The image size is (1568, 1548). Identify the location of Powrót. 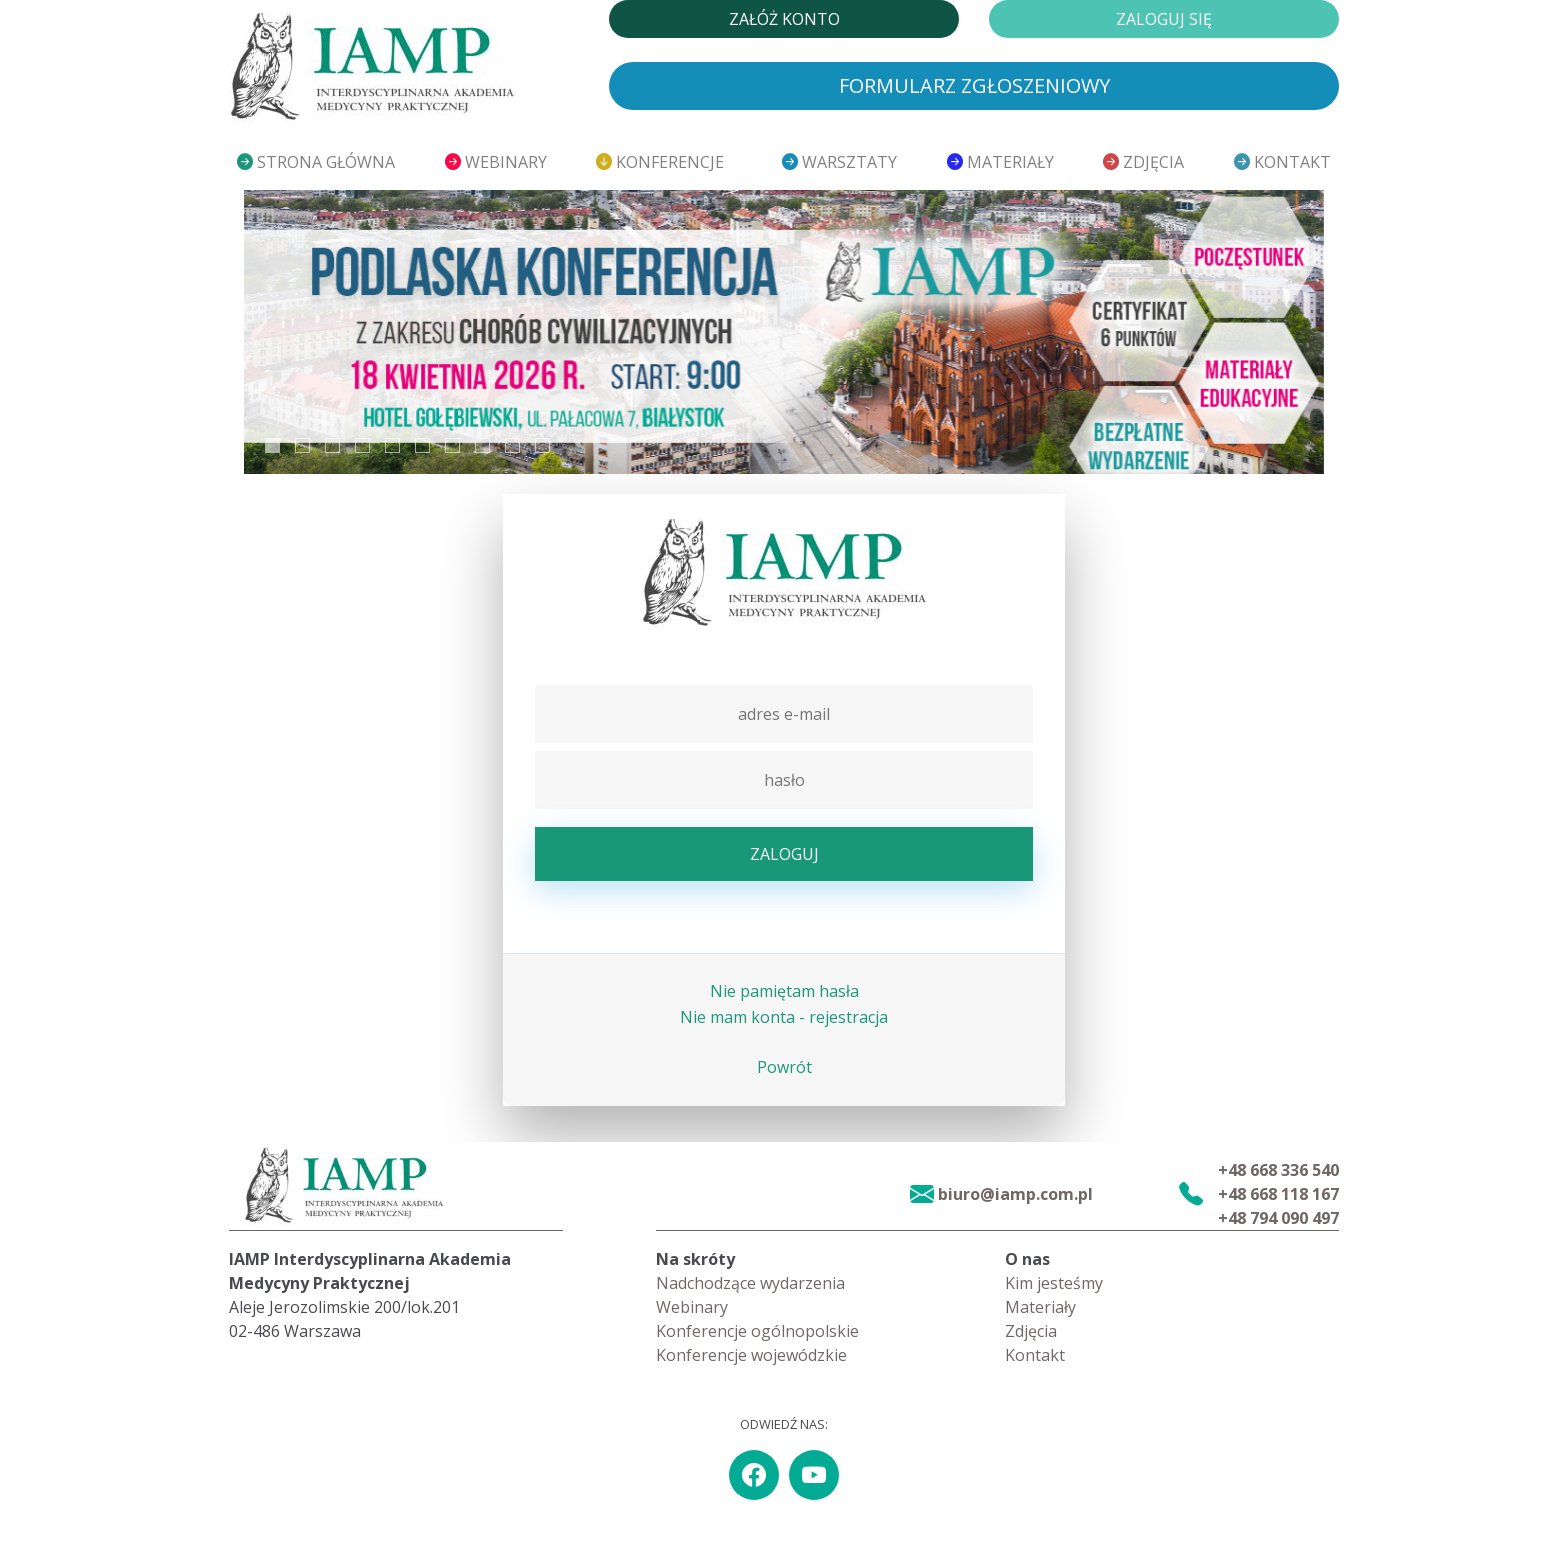
(784, 1067).